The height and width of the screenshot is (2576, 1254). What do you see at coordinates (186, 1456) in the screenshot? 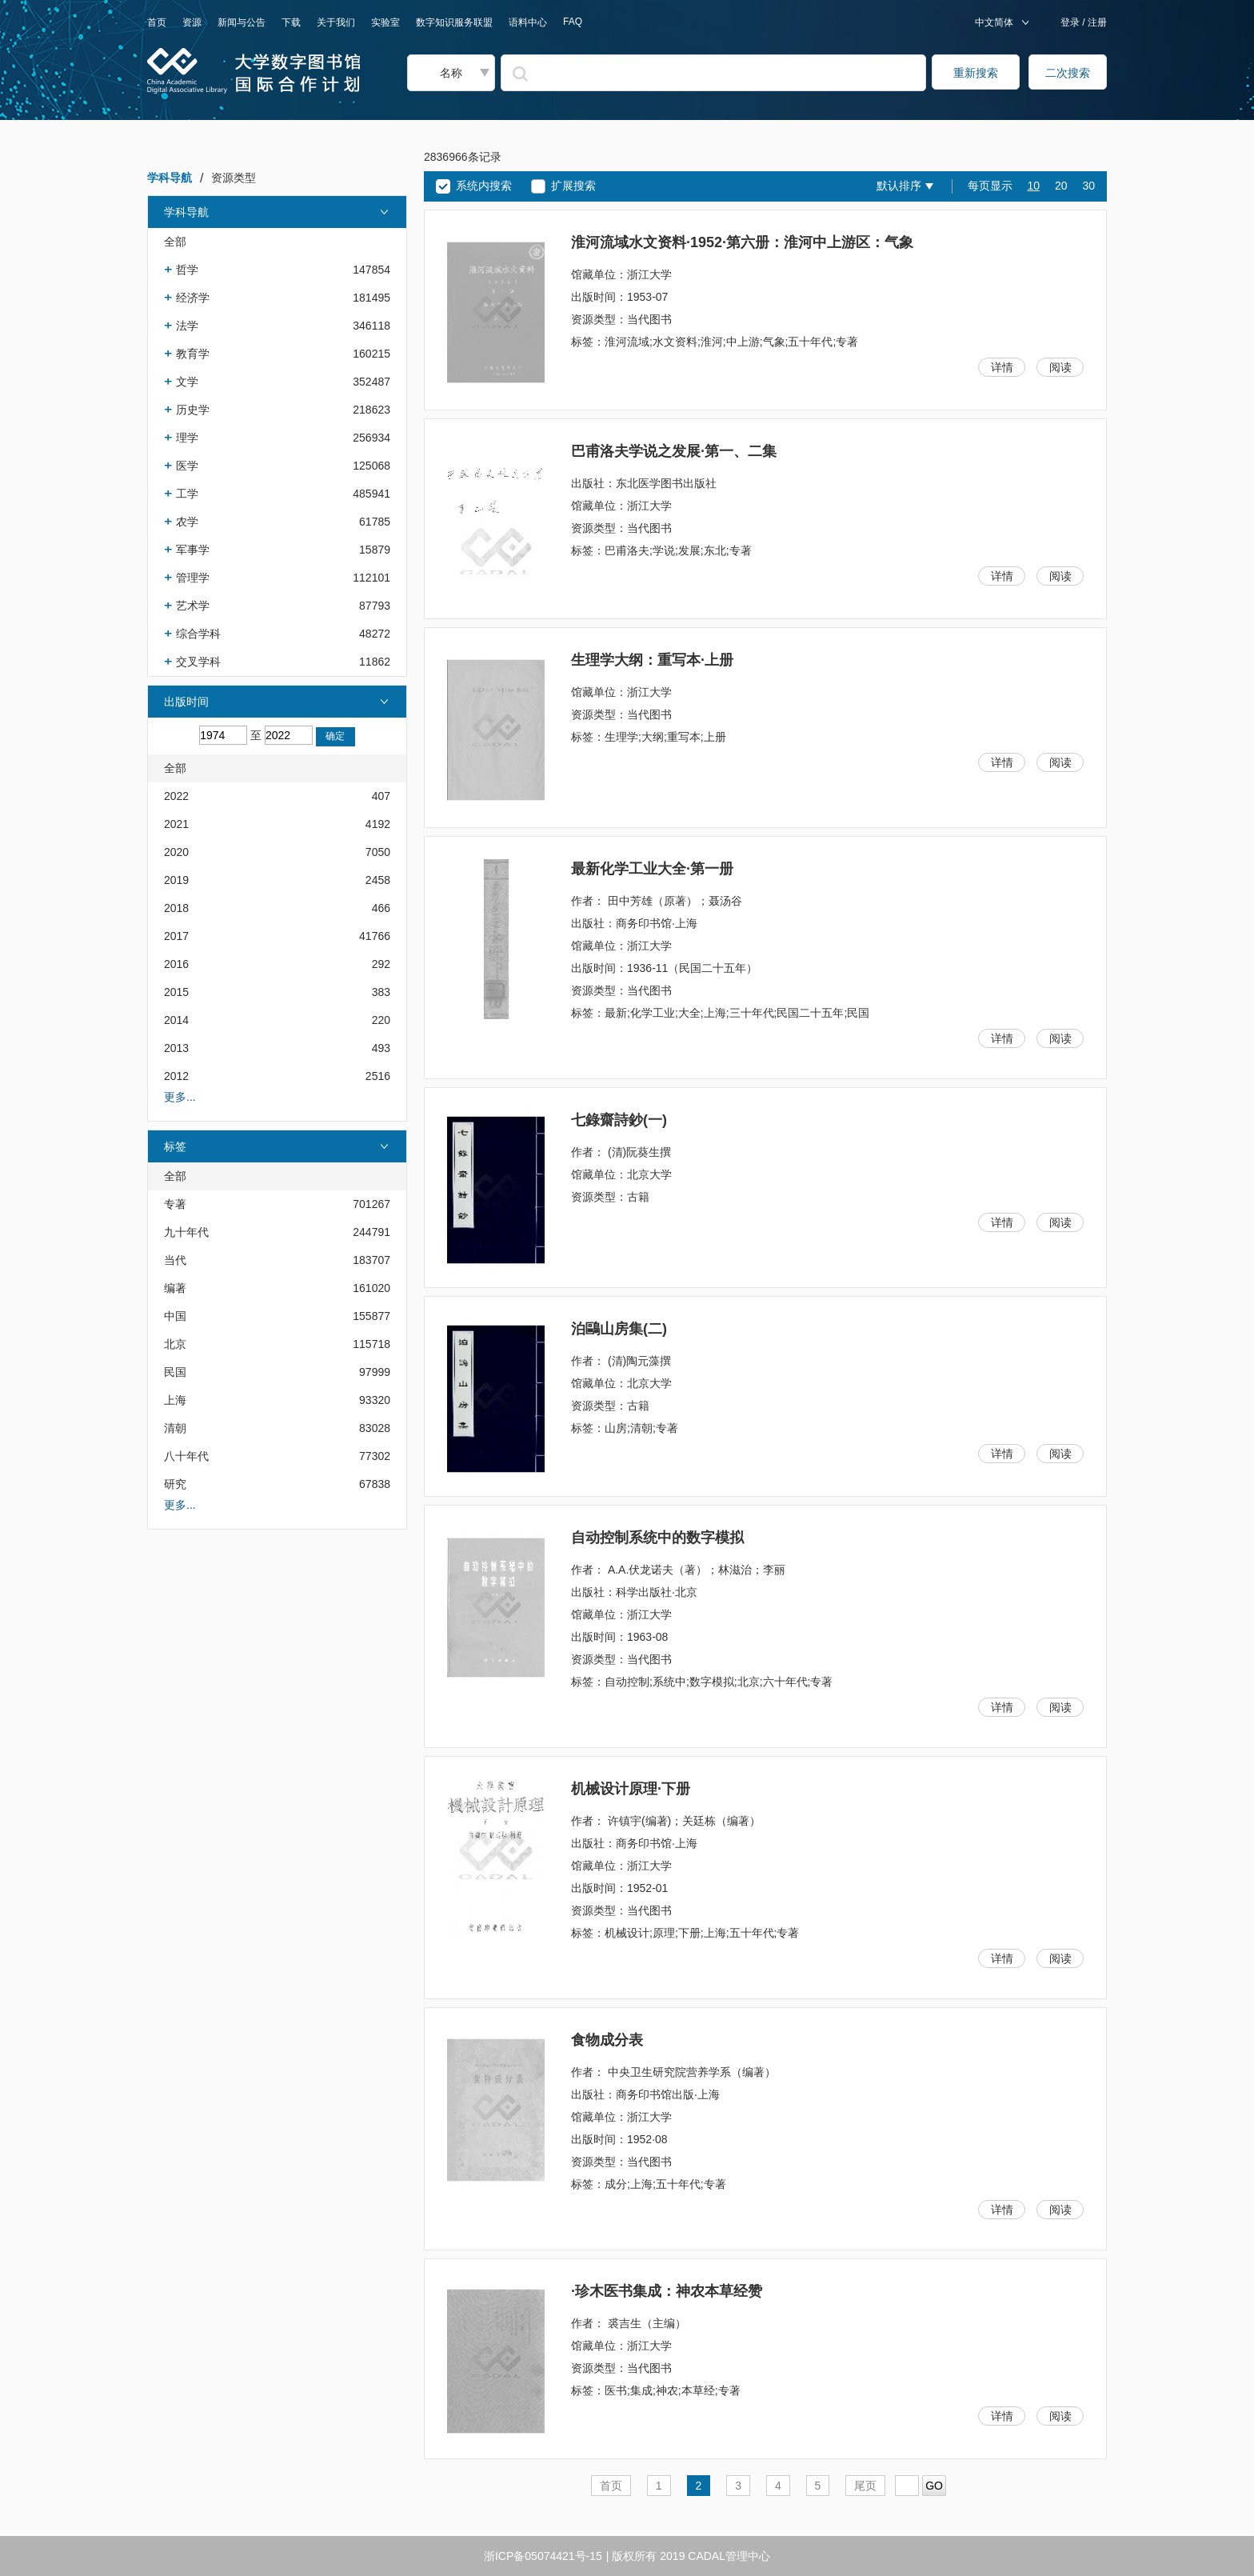
I see `八十年代` at bounding box center [186, 1456].